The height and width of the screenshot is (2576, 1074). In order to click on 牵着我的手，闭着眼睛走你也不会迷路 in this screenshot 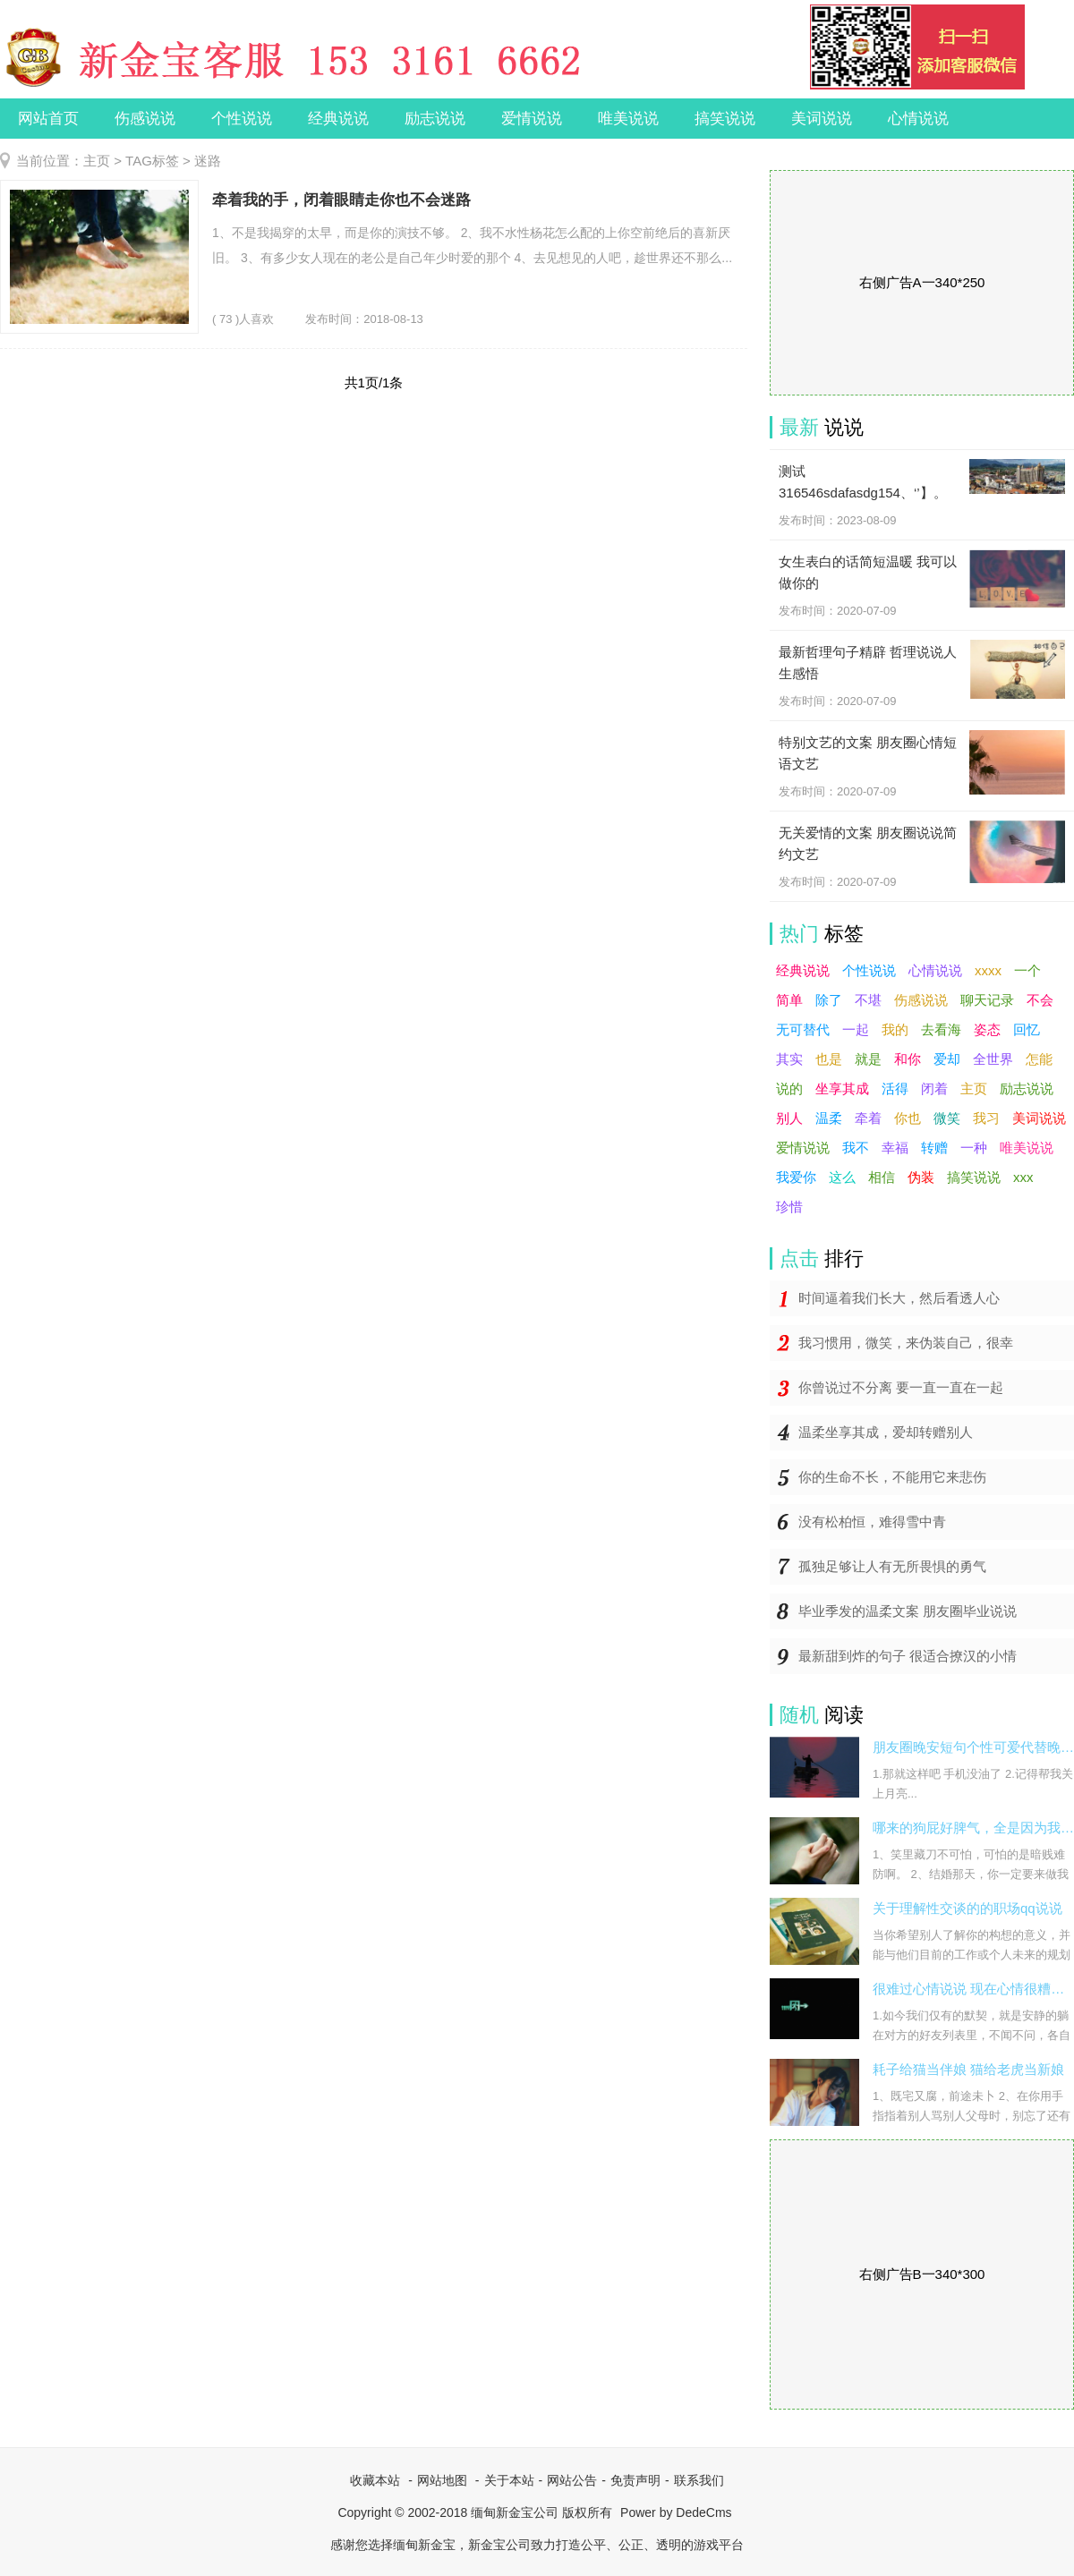, I will do `click(341, 199)`.